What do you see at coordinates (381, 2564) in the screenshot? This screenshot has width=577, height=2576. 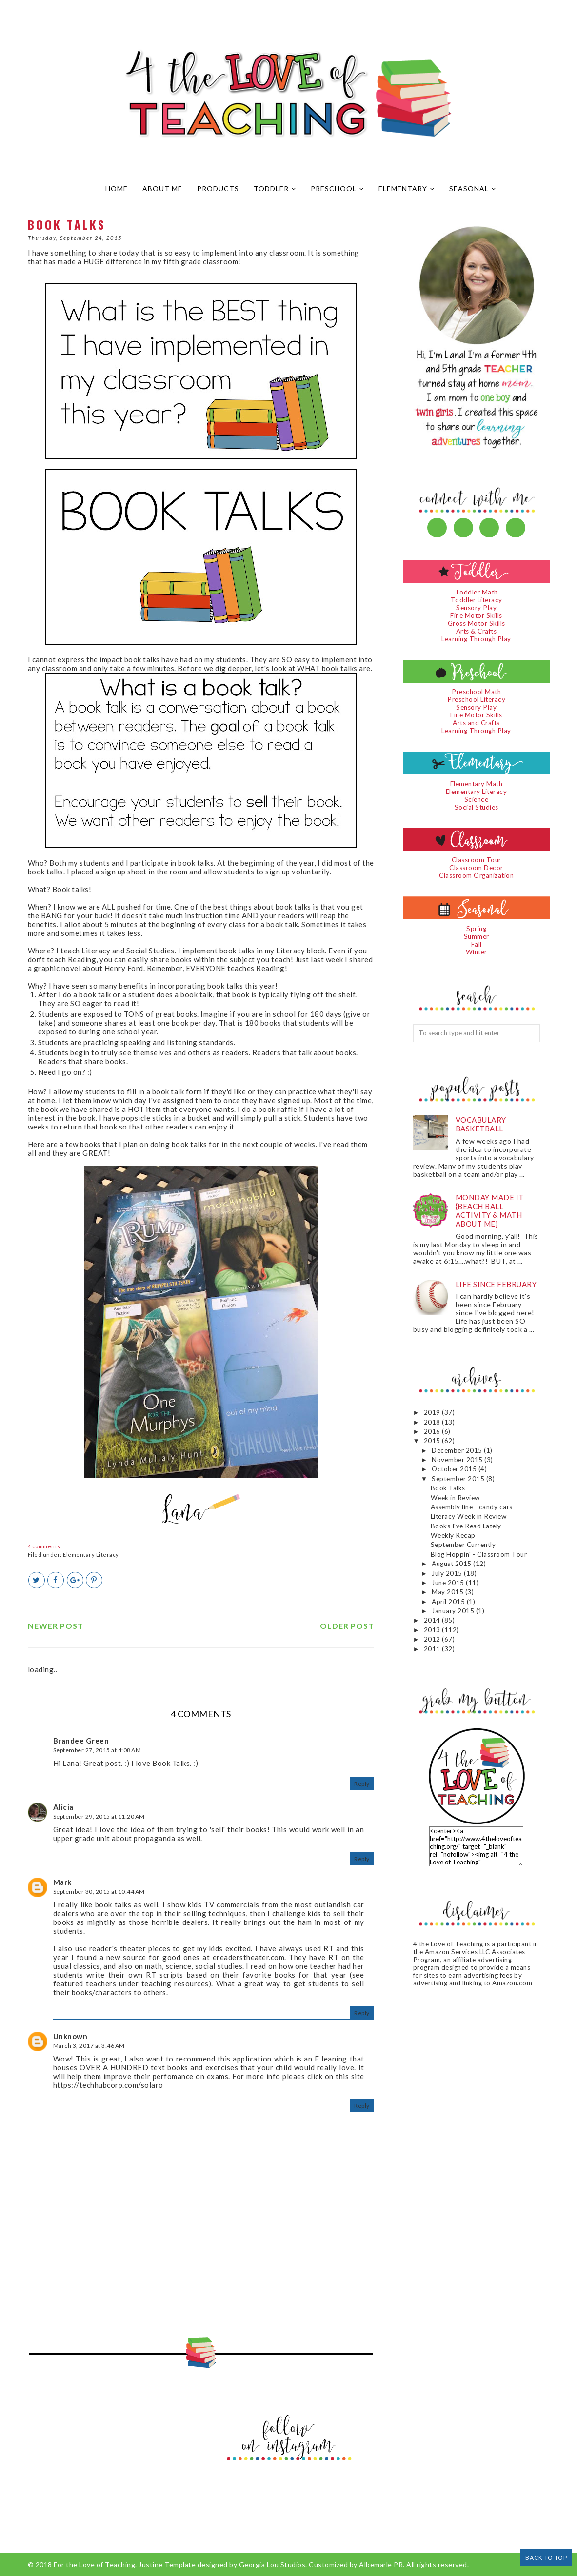 I see `Albemarle PR` at bounding box center [381, 2564].